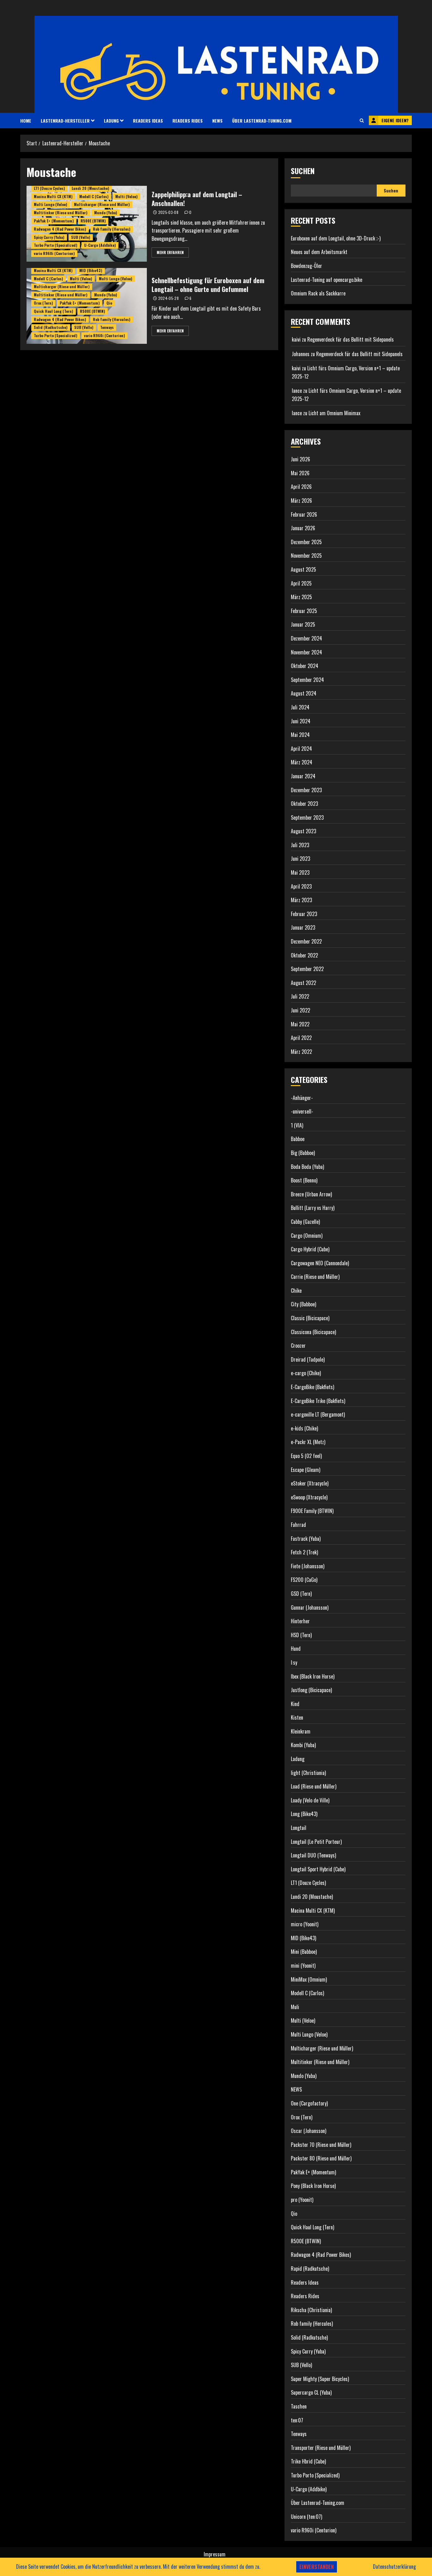 Image resolution: width=432 pixels, height=2576 pixels. Describe the element at coordinates (298, 1828) in the screenshot. I see `Longtail` at that location.